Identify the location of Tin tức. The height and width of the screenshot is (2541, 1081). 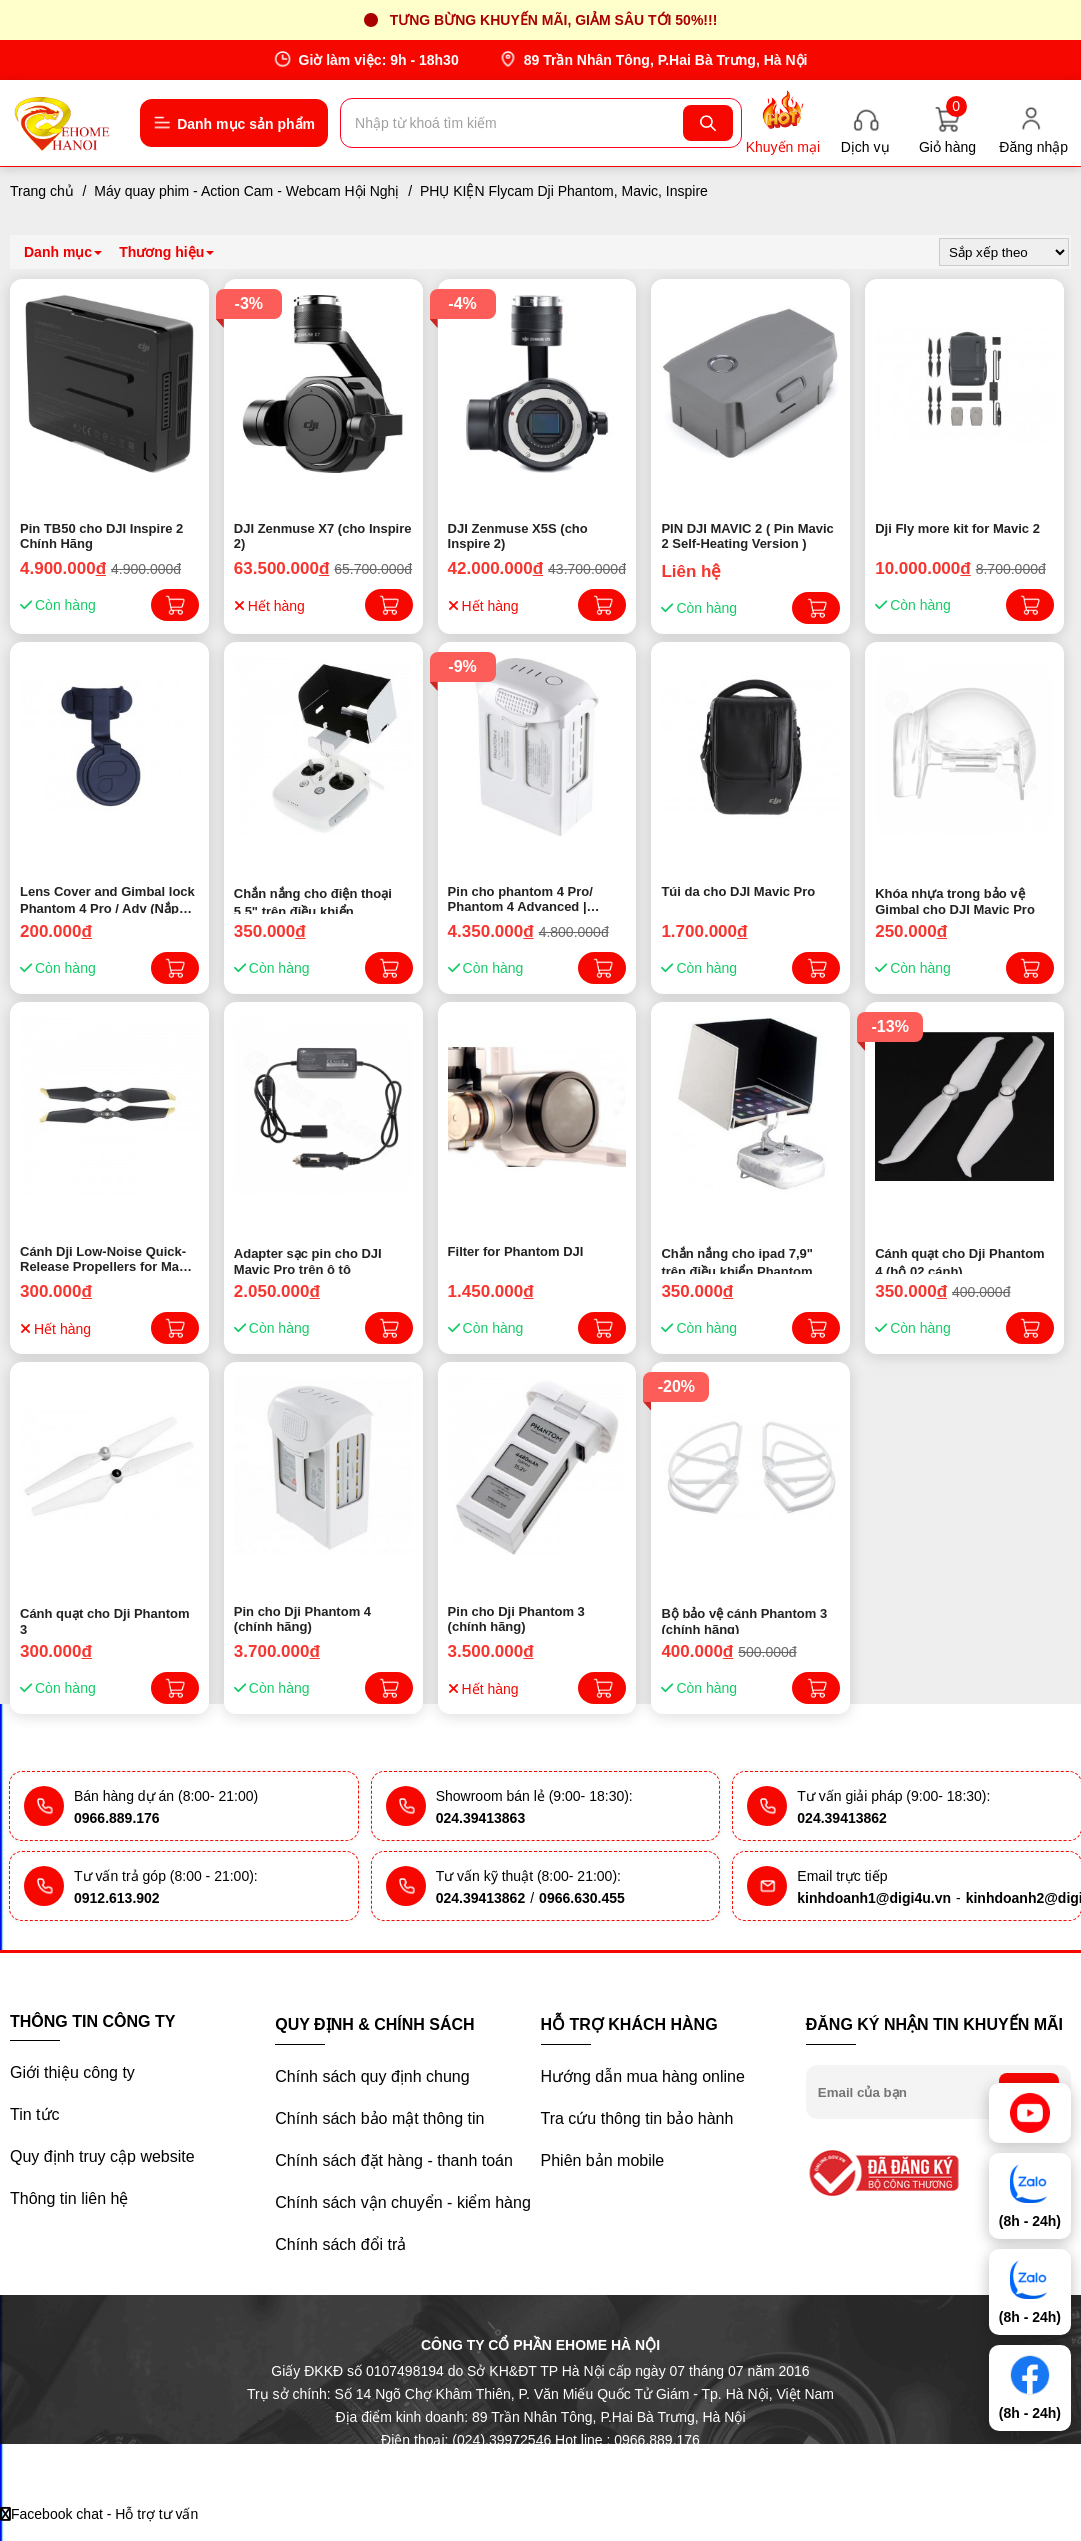
(35, 2114).